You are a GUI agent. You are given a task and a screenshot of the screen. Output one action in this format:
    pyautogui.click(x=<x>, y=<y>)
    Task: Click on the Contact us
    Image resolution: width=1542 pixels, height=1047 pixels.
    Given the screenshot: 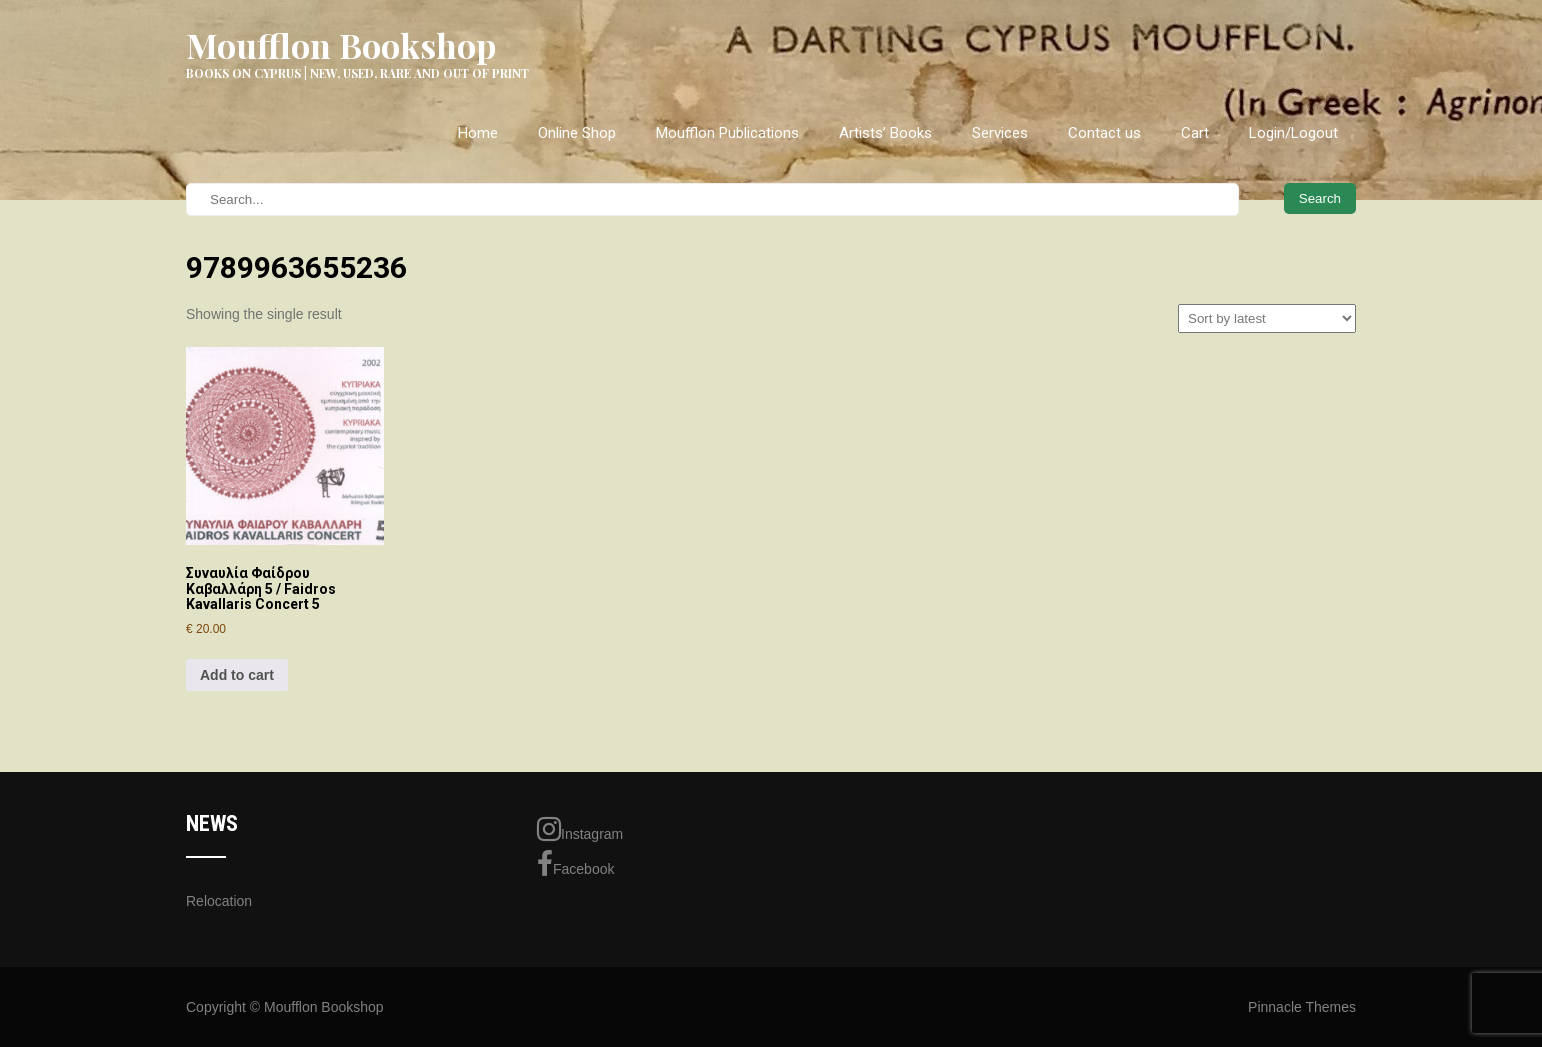 What is the action you would take?
    pyautogui.click(x=1104, y=133)
    